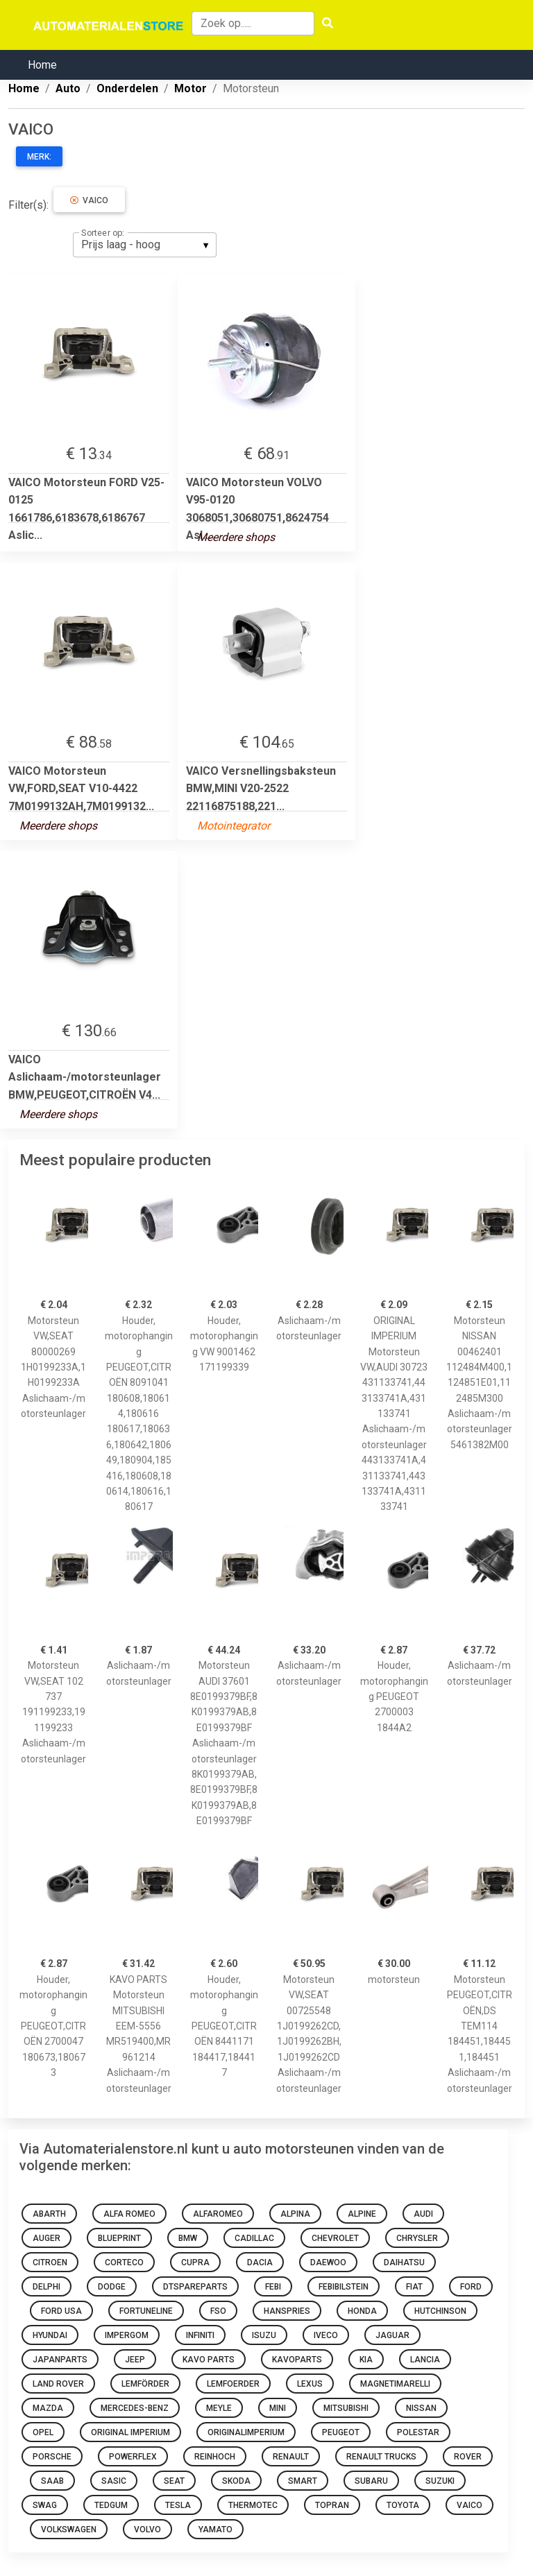 This screenshot has height=2576, width=533. I want to click on audi, so click(423, 2214).